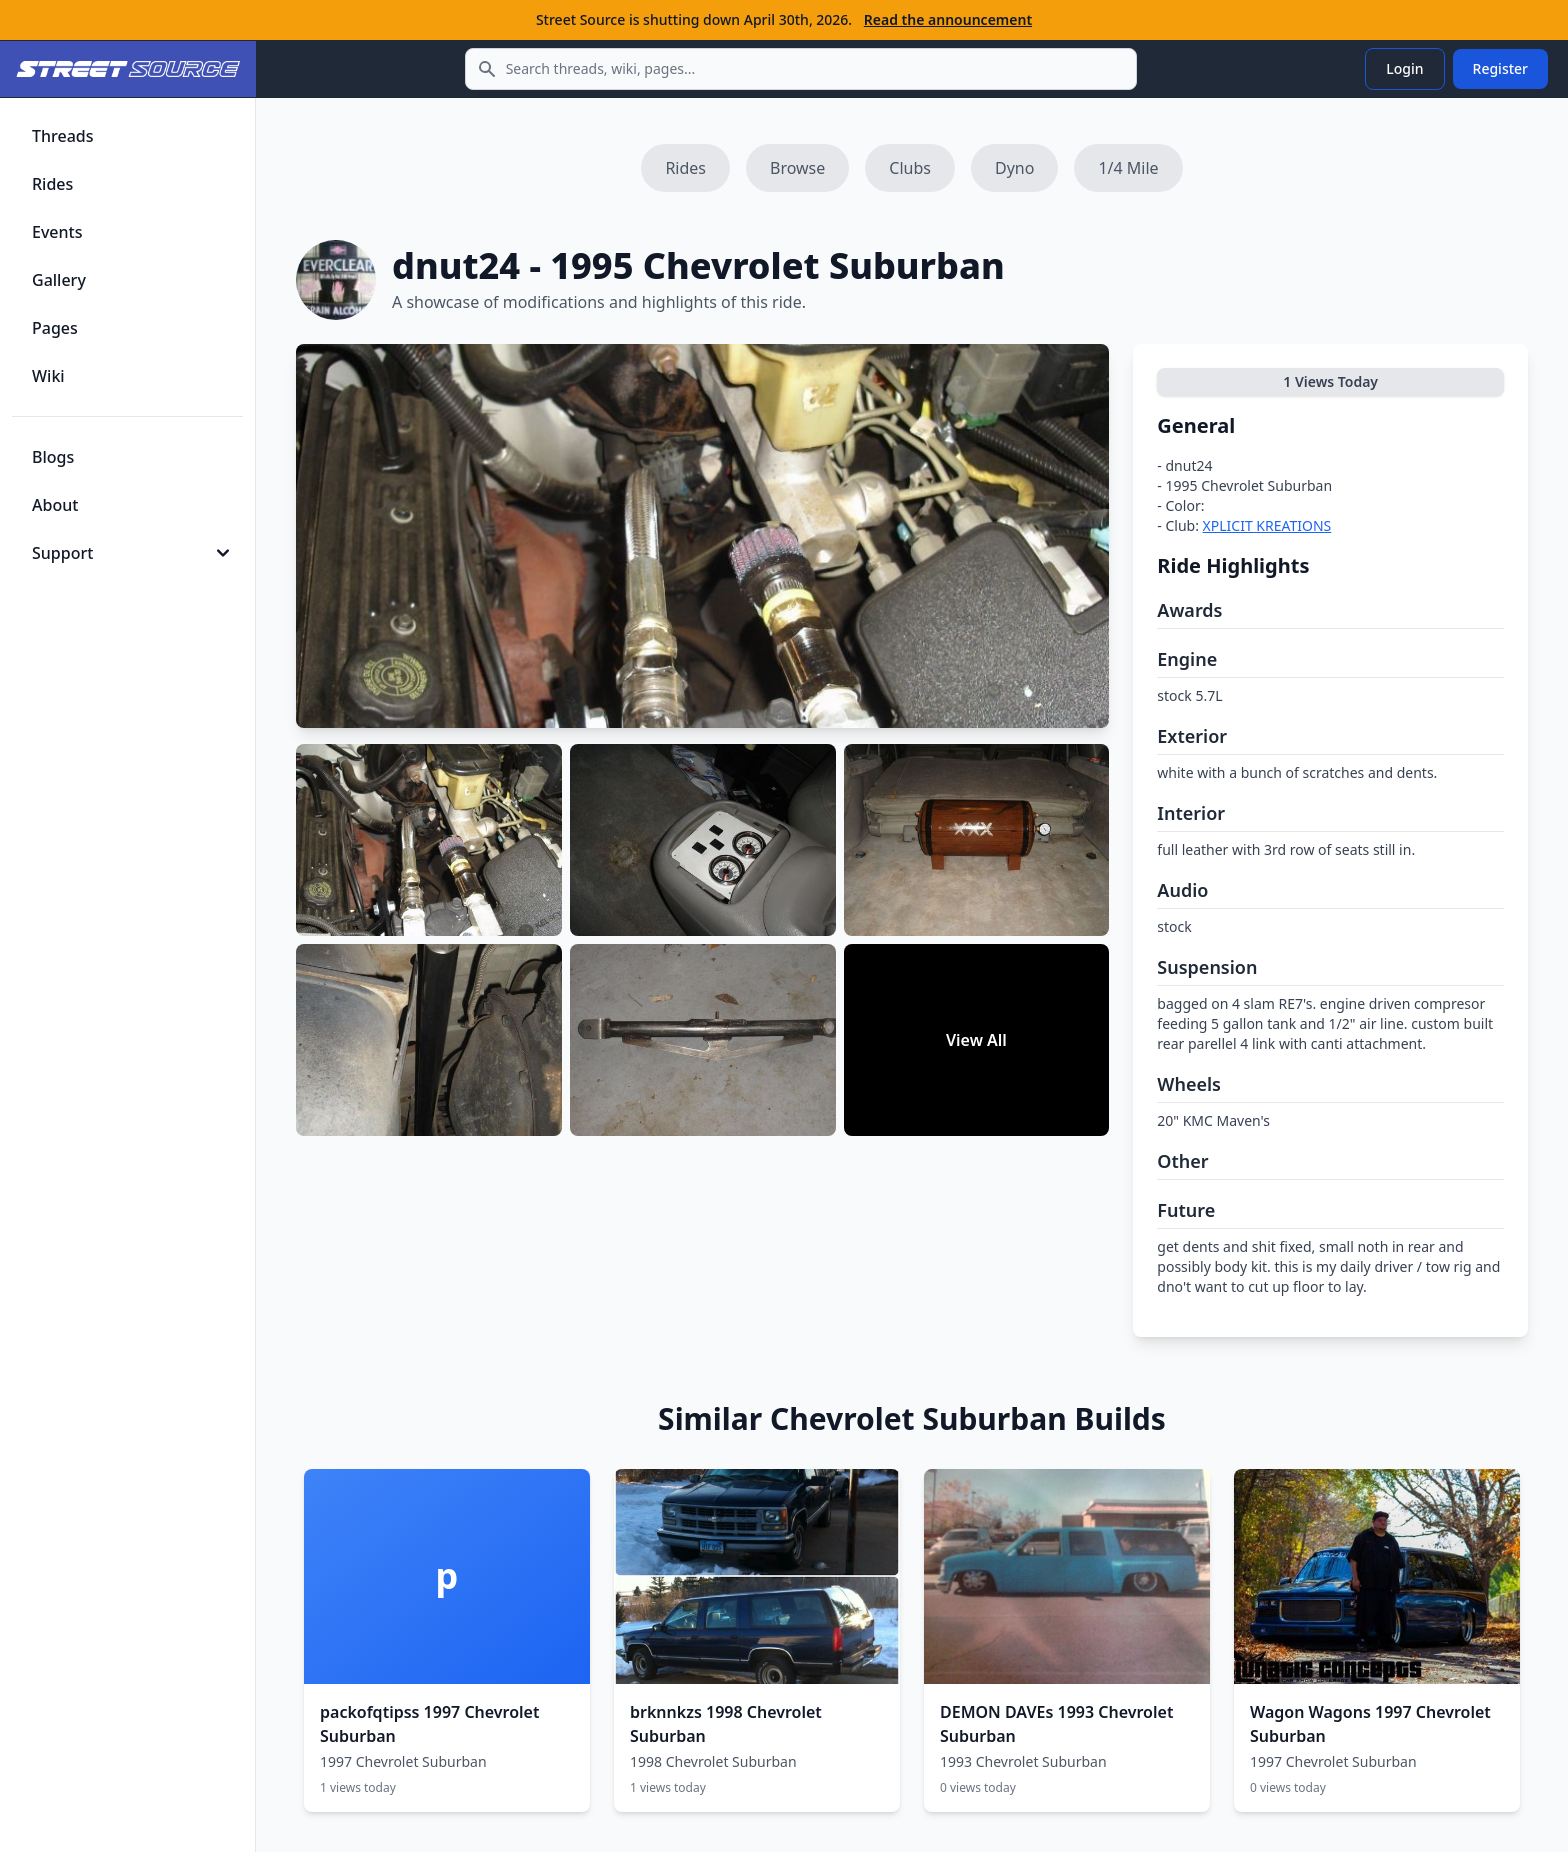 The image size is (1568, 1852). I want to click on Browse, so click(797, 168).